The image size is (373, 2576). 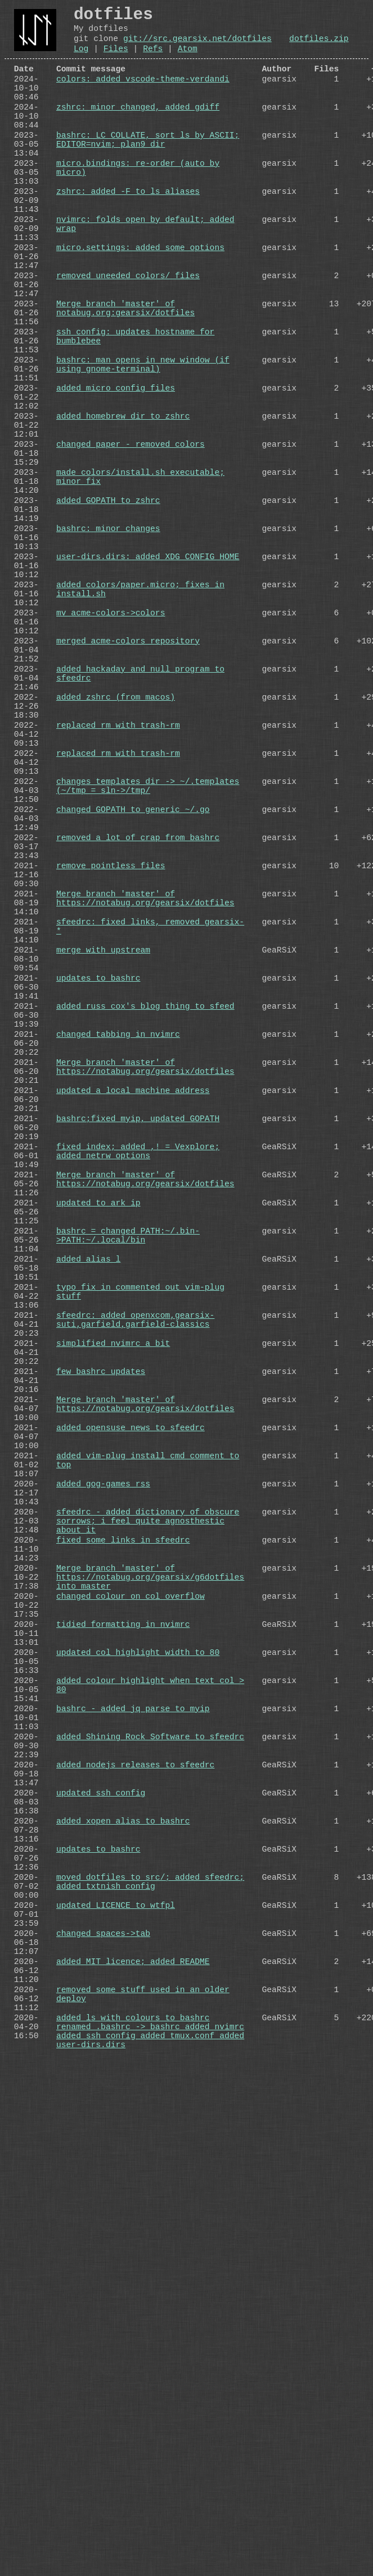 I want to click on changed spaces->tab, so click(x=103, y=2392).